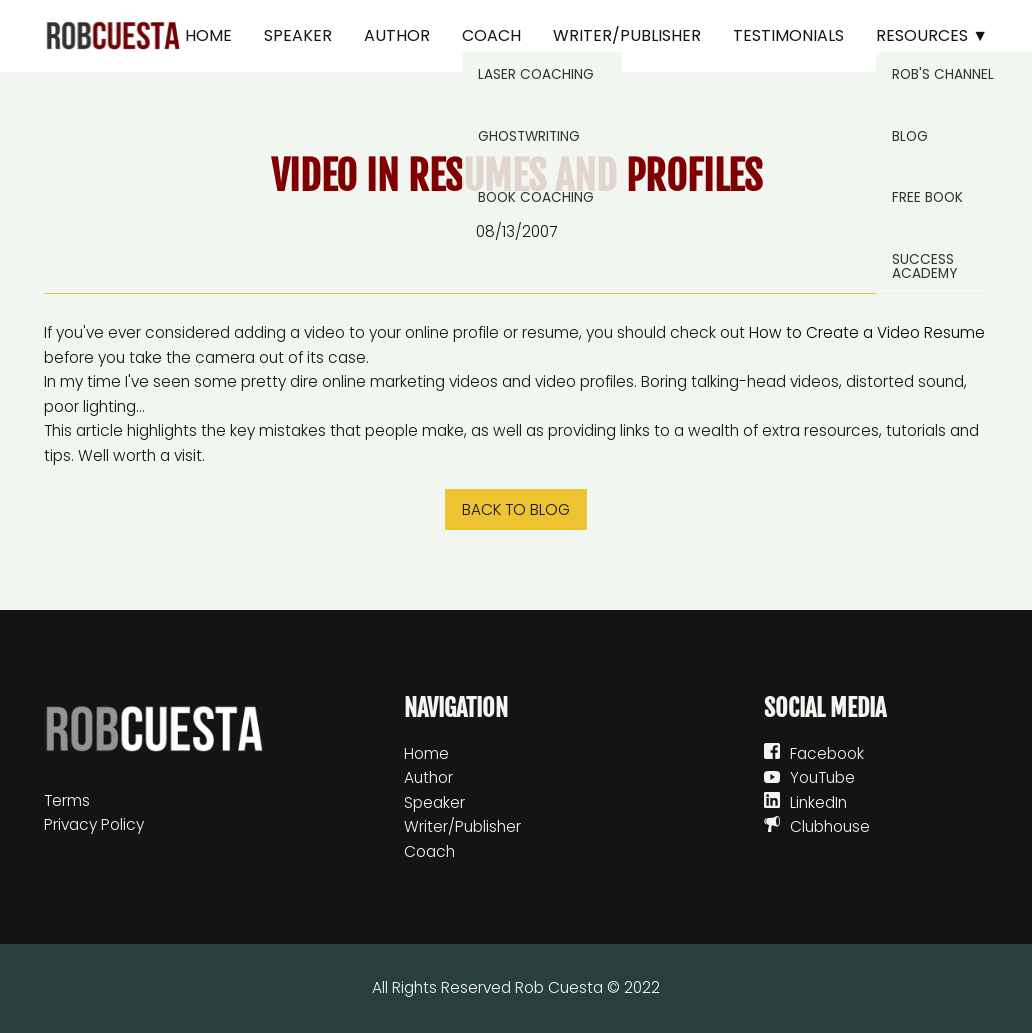  I want to click on Facebook, so click(827, 753).